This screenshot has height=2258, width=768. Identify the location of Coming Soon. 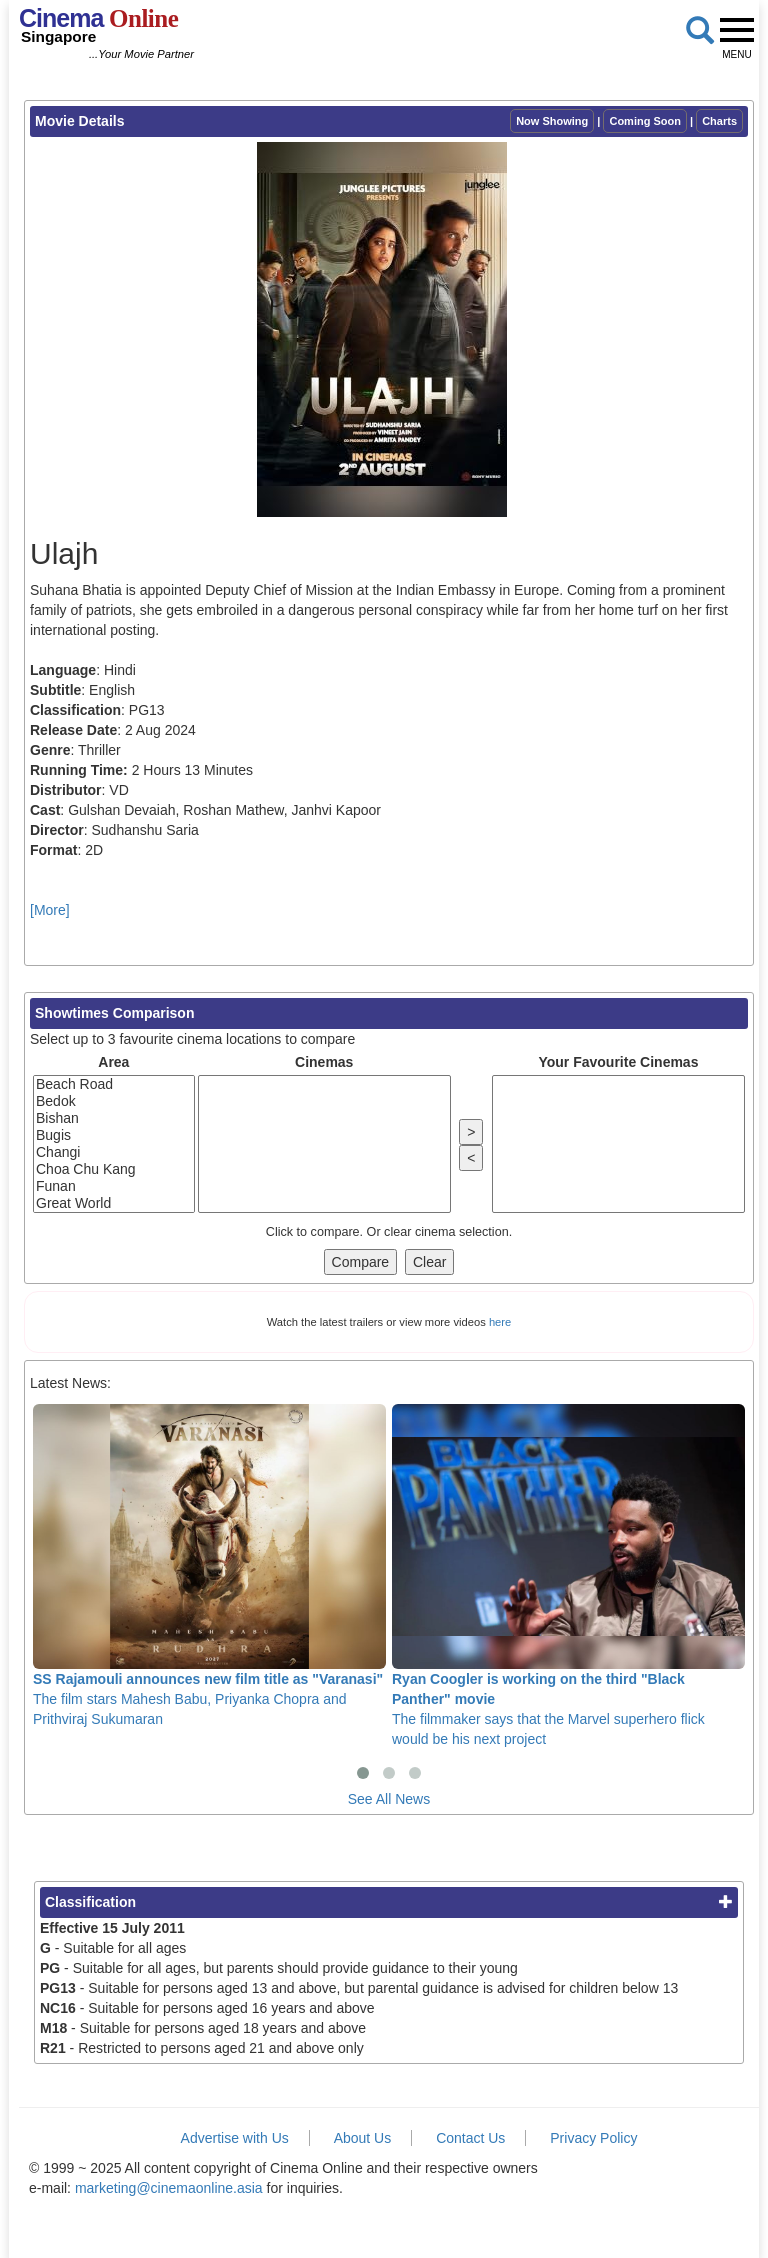
(645, 121).